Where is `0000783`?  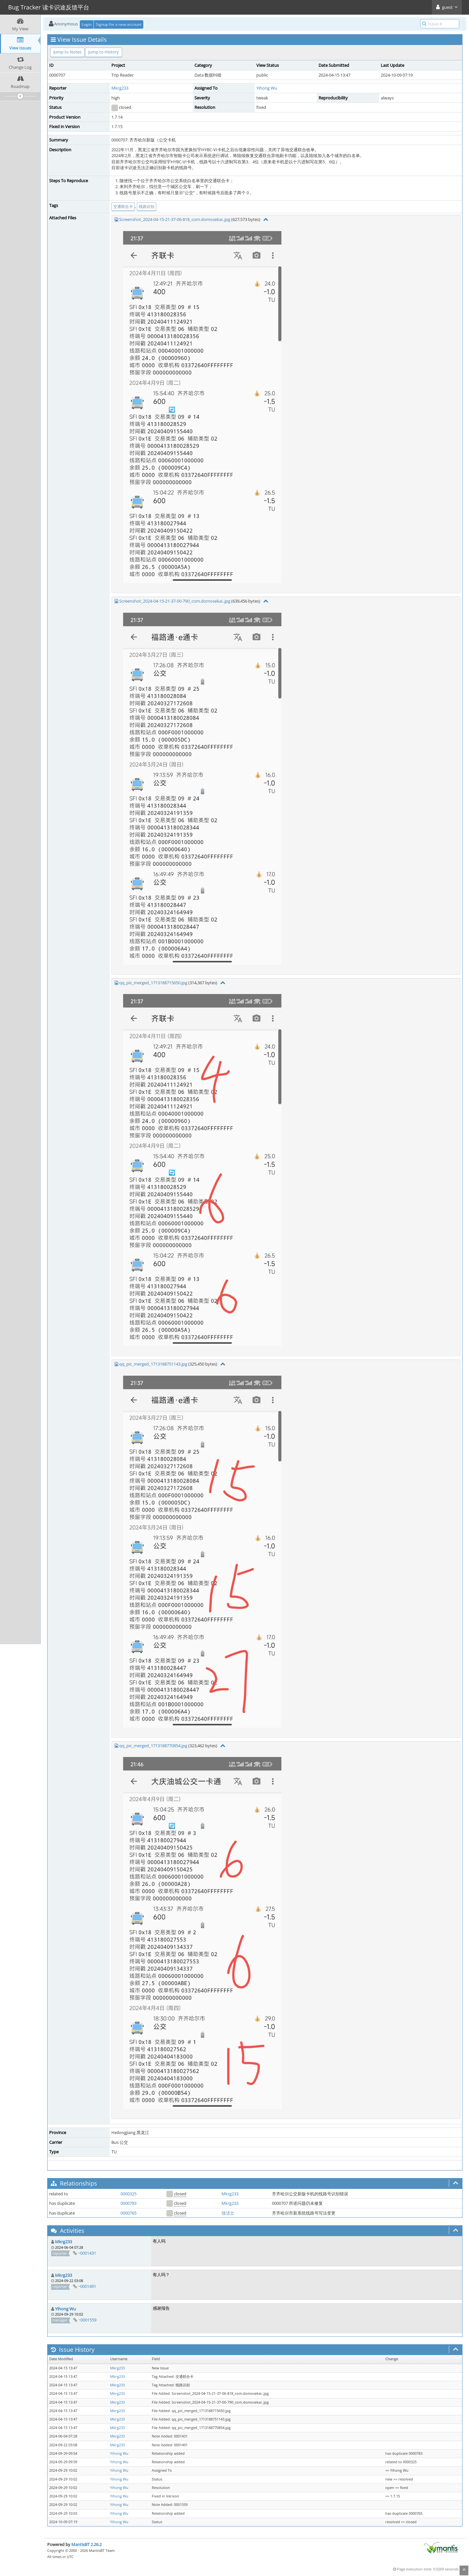
0000783 is located at coordinates (128, 2203).